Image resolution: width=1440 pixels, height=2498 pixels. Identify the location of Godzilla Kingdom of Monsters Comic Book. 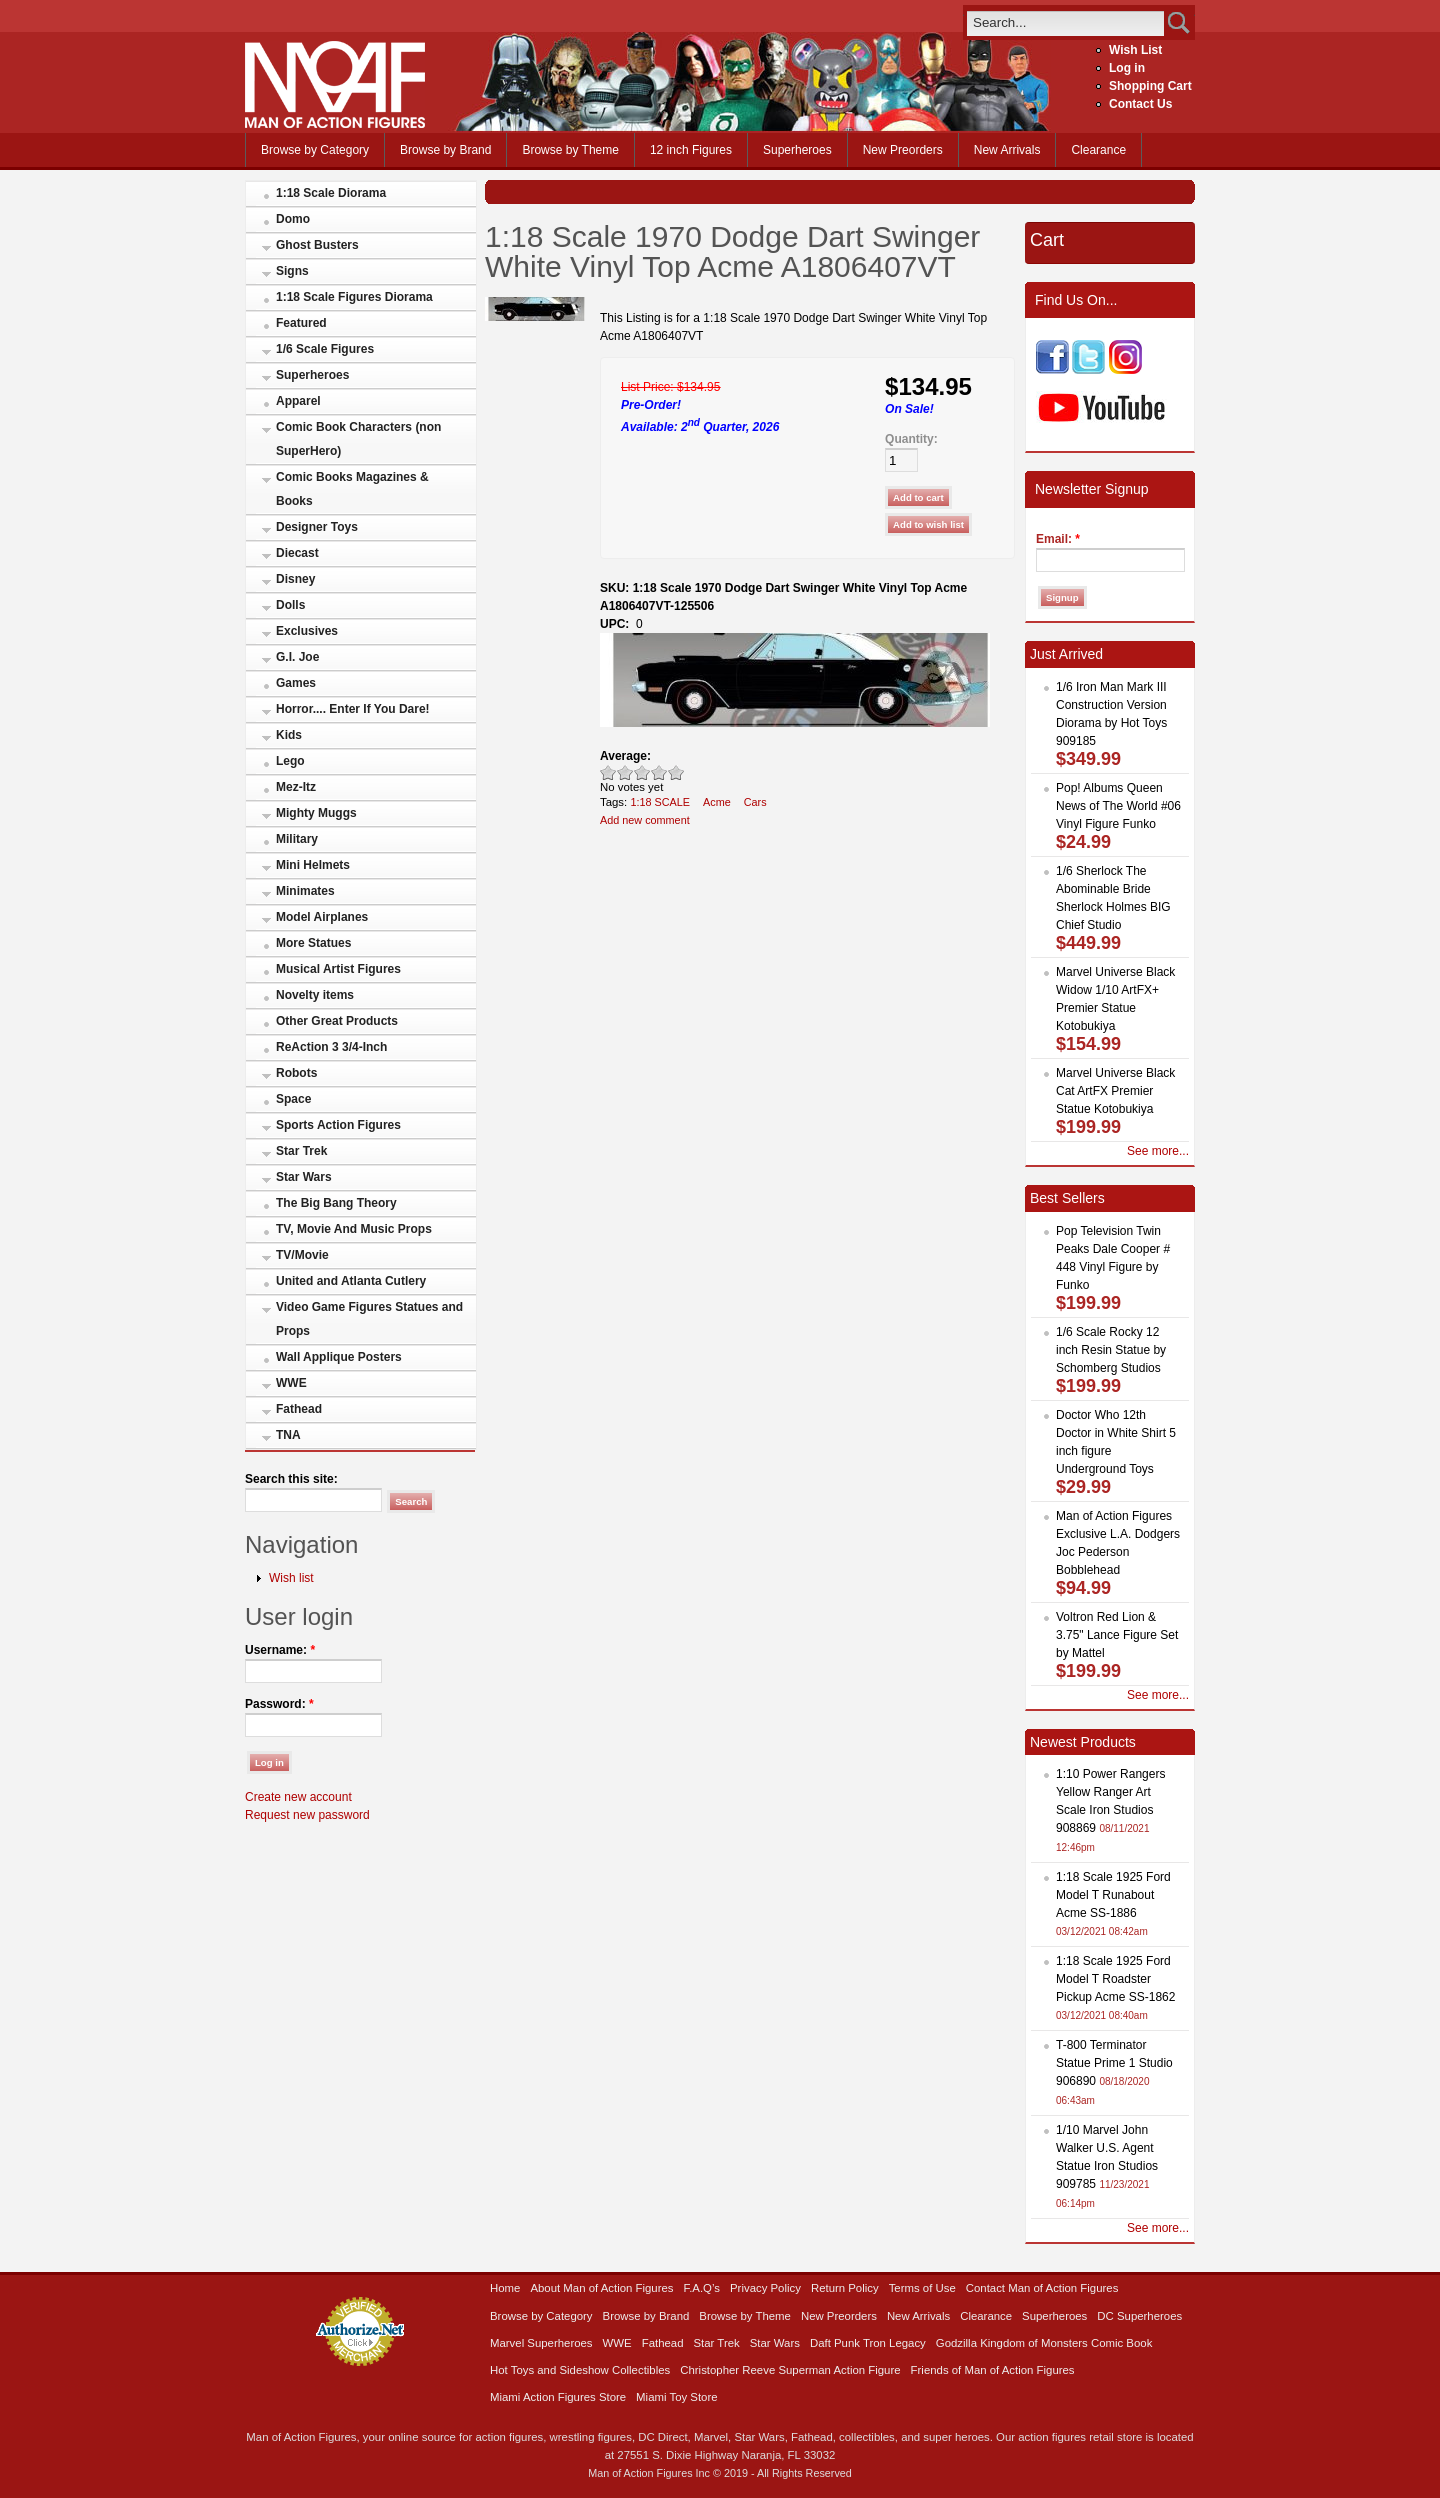
(1044, 2343).